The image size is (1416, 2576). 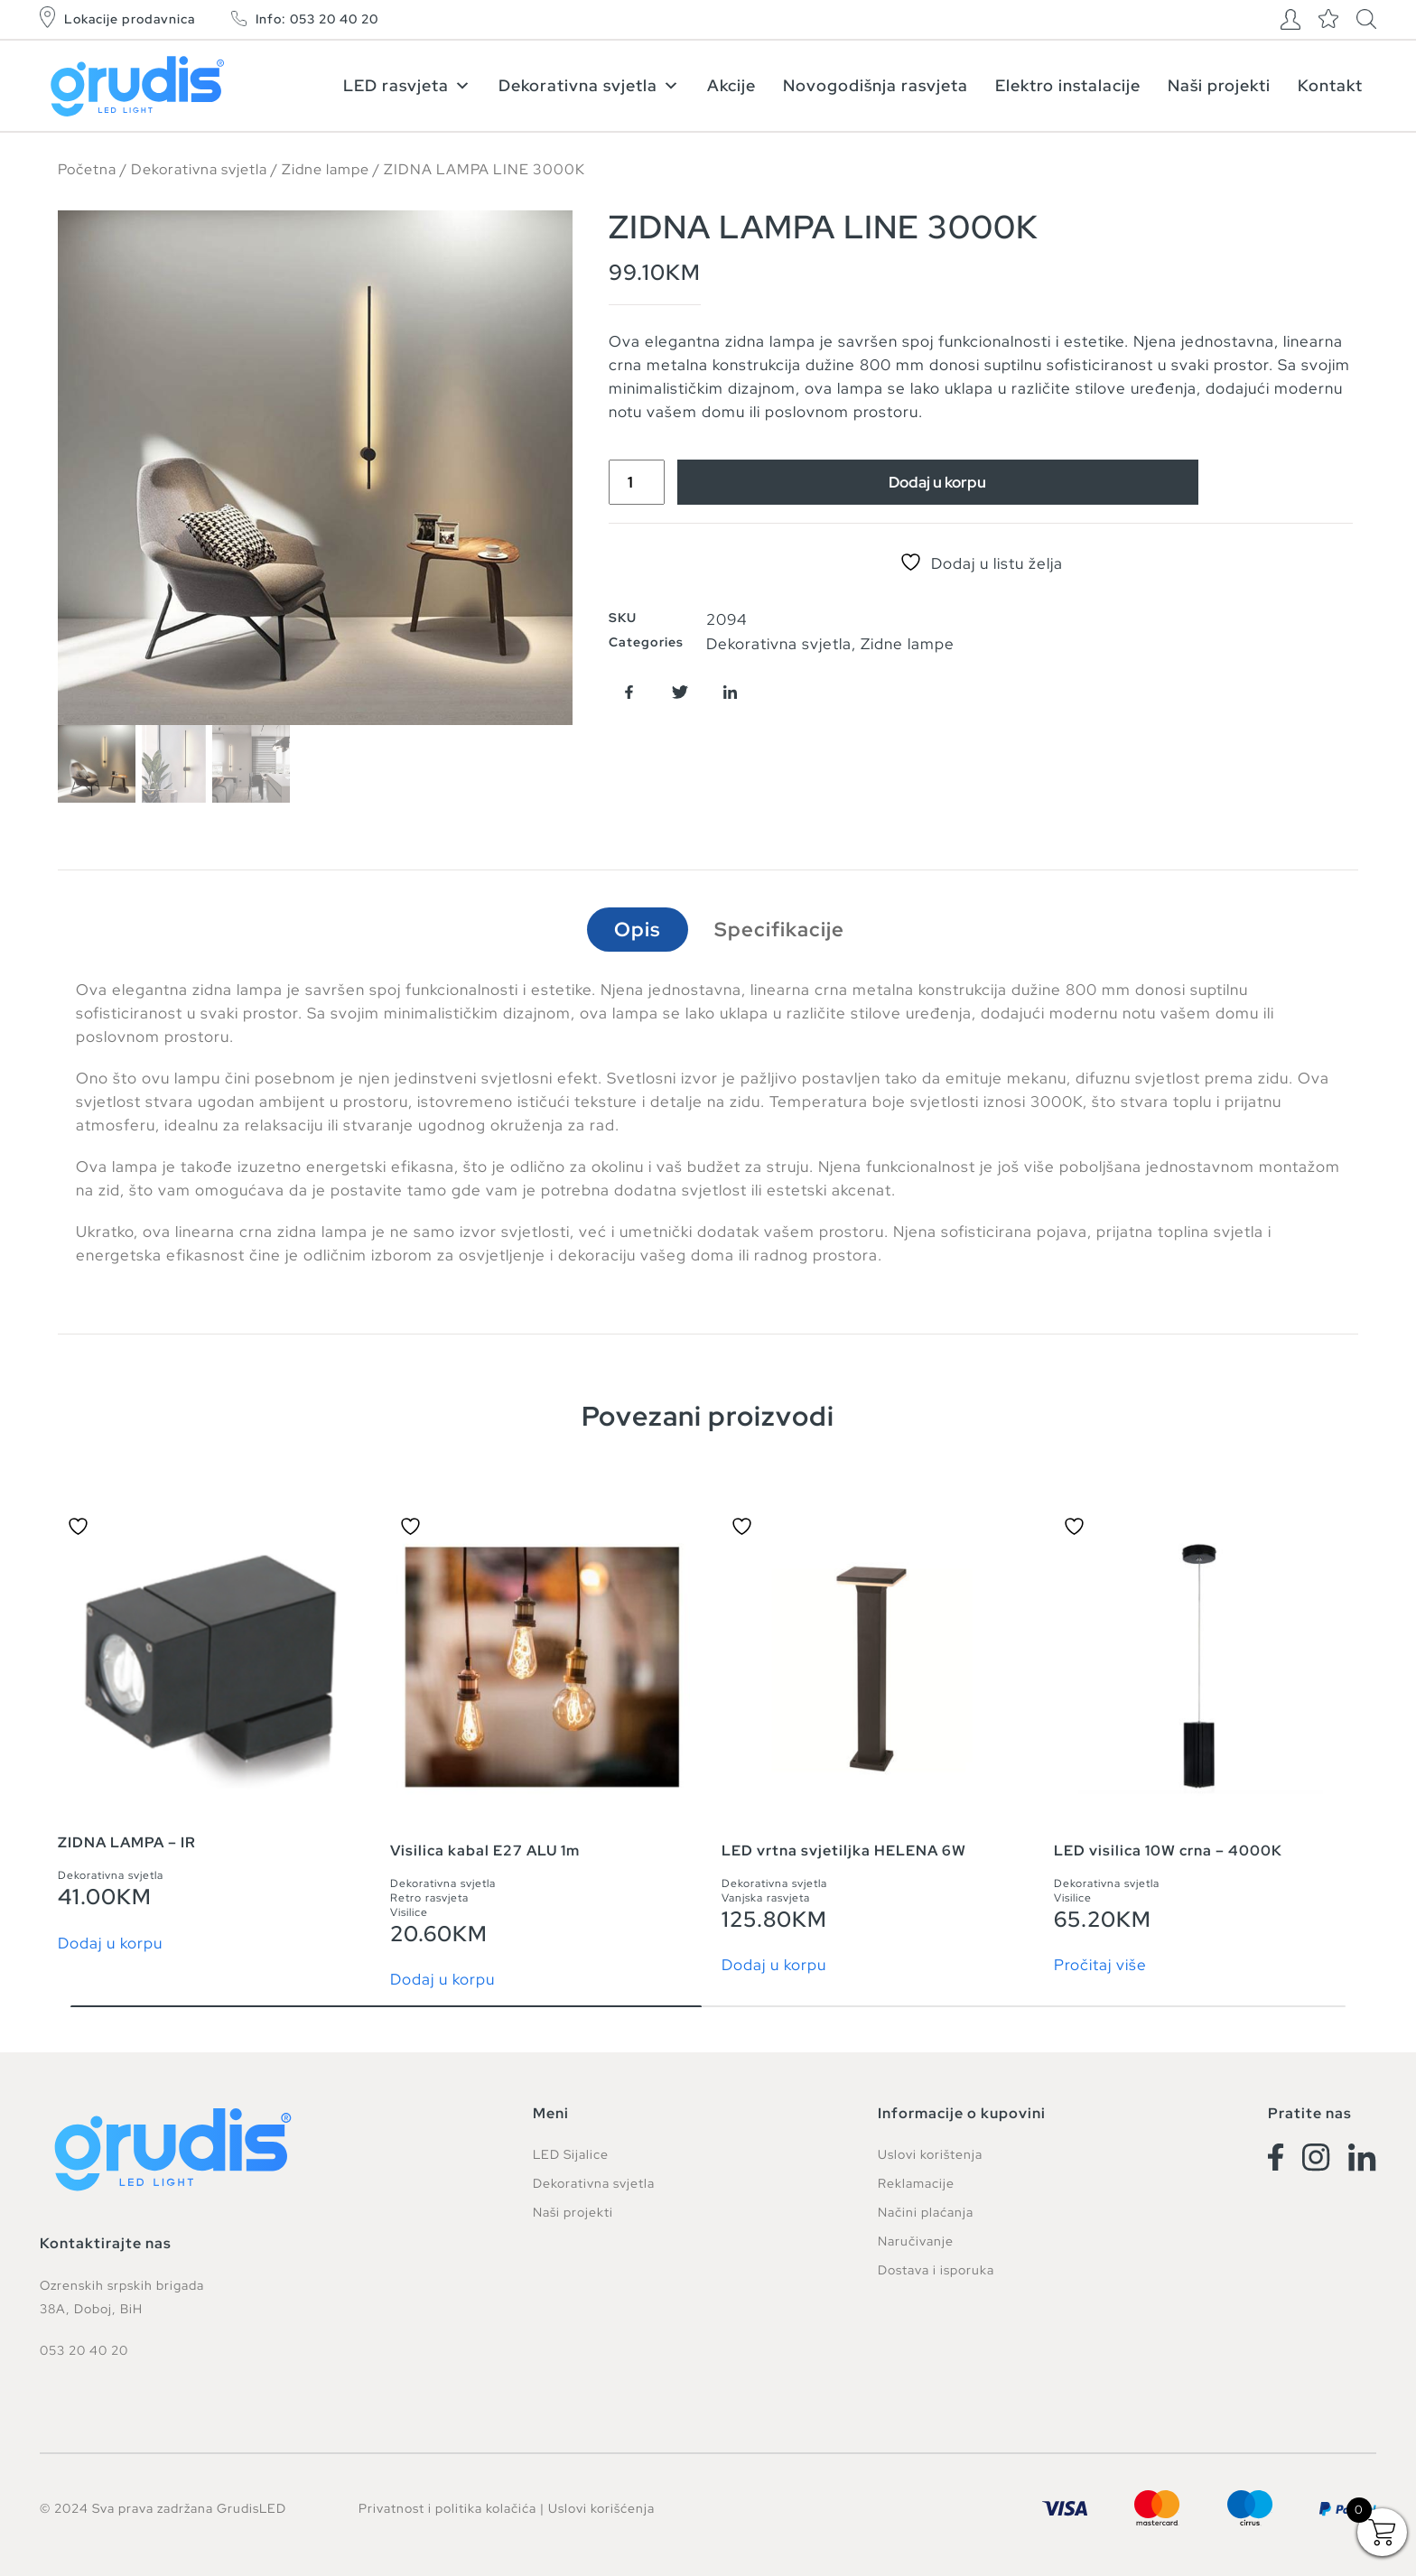 What do you see at coordinates (325, 169) in the screenshot?
I see `Zidne lampe` at bounding box center [325, 169].